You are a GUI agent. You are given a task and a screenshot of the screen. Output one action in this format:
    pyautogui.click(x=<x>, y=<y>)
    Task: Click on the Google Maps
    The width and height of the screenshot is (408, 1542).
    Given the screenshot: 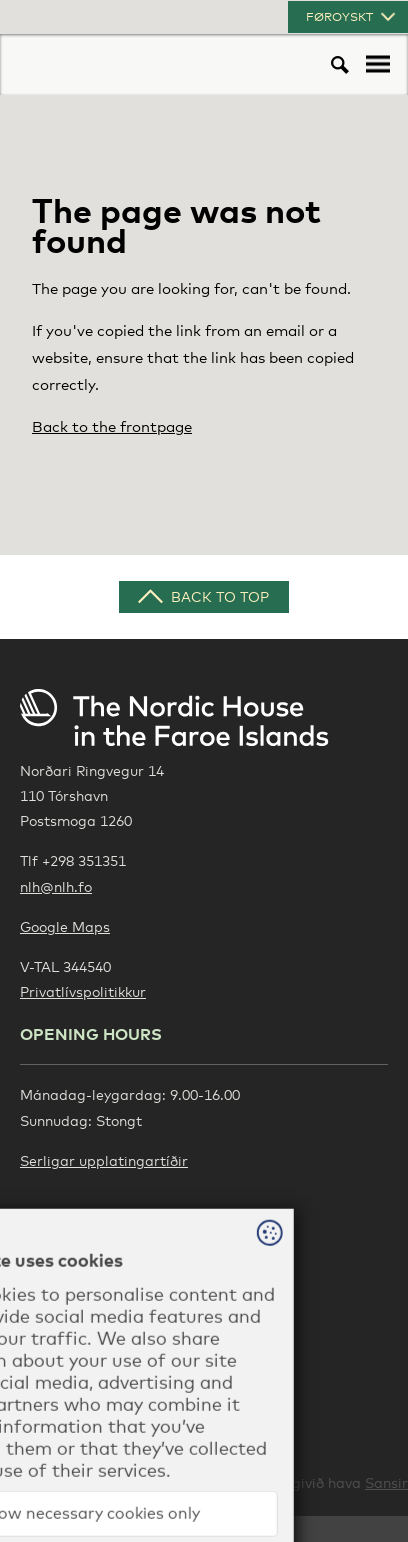 What is the action you would take?
    pyautogui.click(x=65, y=926)
    